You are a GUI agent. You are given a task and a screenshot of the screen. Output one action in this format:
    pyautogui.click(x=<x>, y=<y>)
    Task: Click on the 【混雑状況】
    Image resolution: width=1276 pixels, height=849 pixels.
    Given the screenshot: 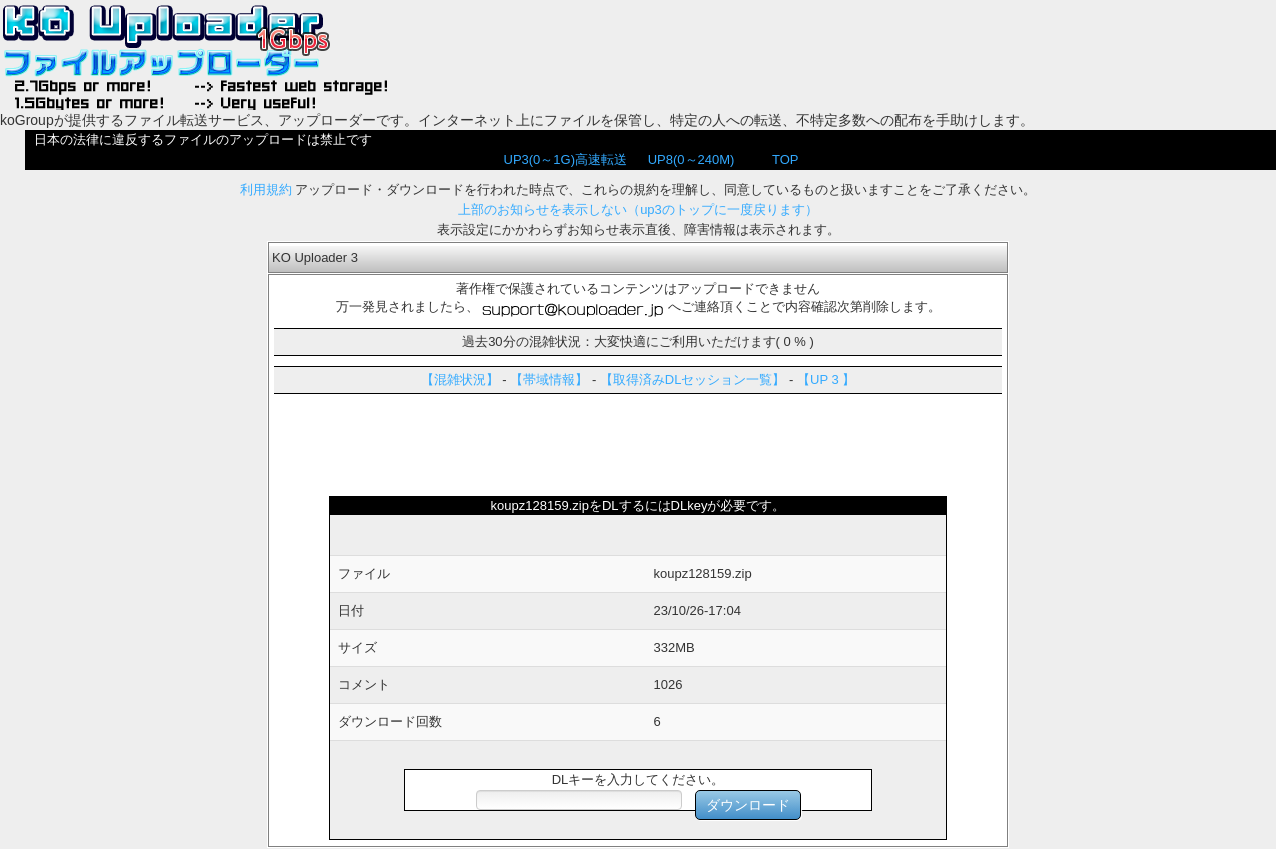 What is the action you would take?
    pyautogui.click(x=460, y=379)
    